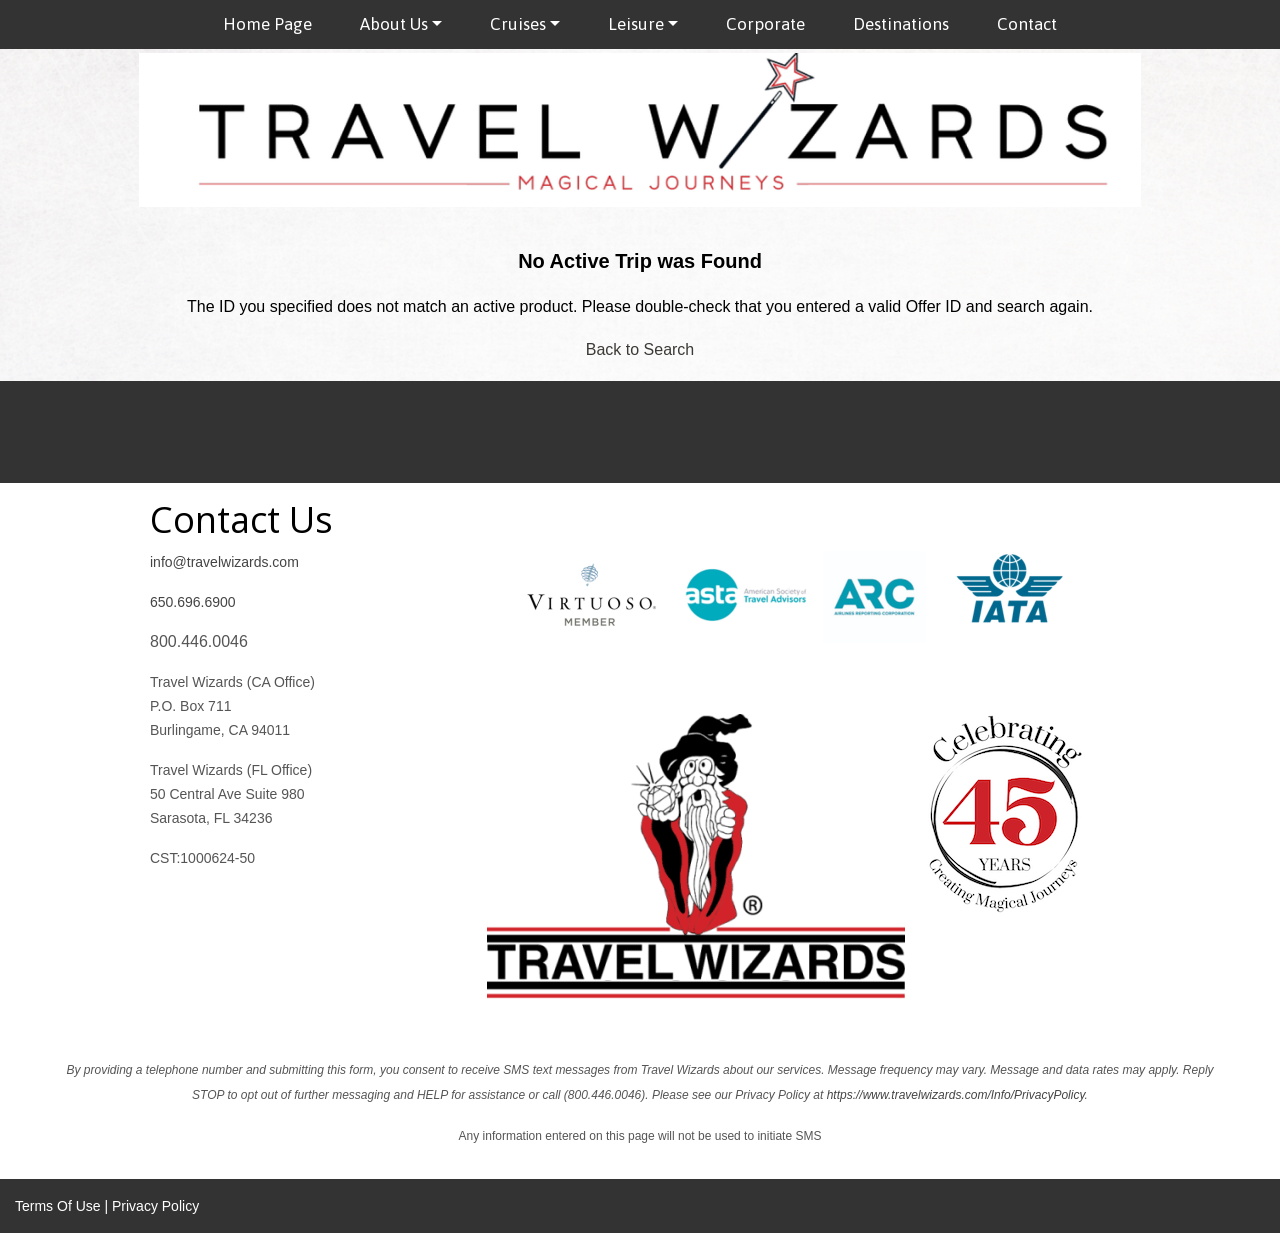 The height and width of the screenshot is (1233, 1280). What do you see at coordinates (765, 24) in the screenshot?
I see `Corporate` at bounding box center [765, 24].